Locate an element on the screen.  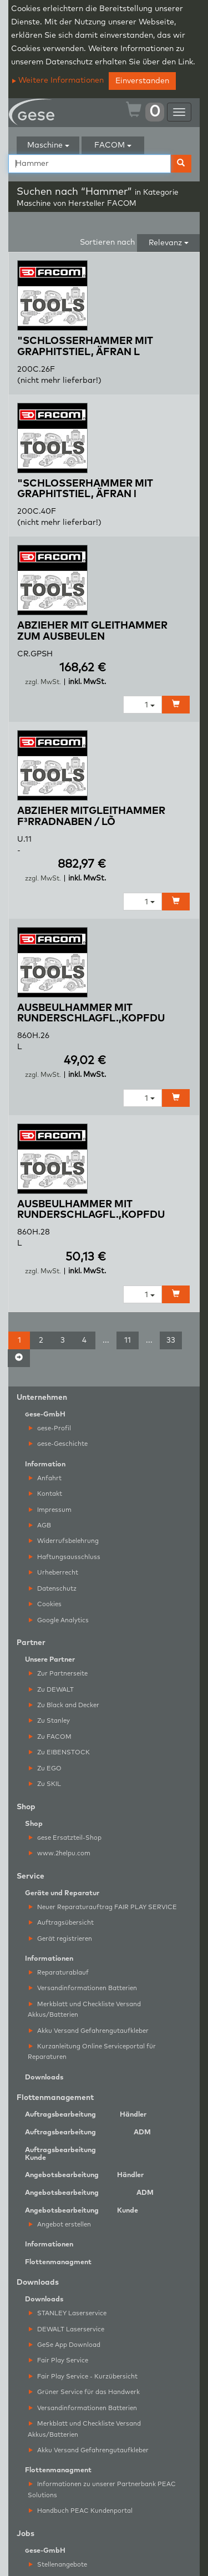
STANLEY Laserservice is located at coordinates (67, 2313).